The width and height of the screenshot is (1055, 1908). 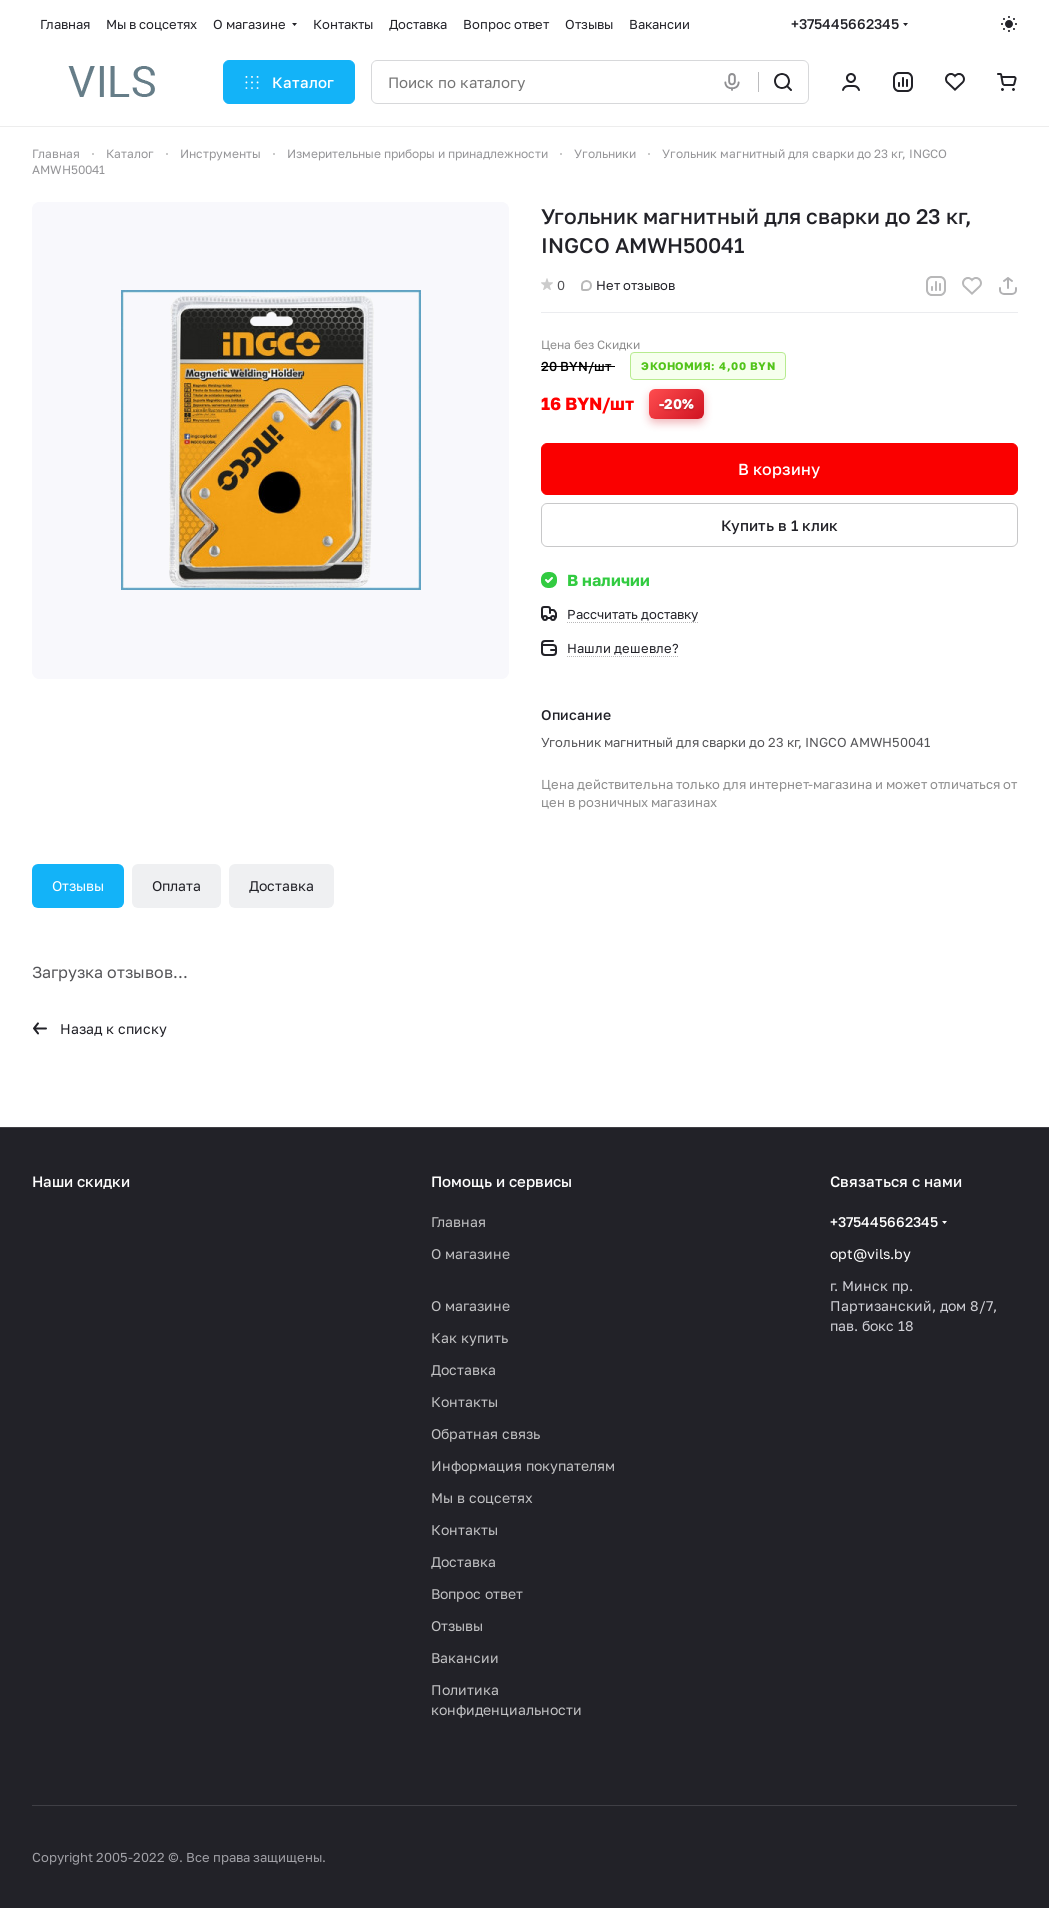 I want to click on Контакты, so click(x=464, y=1401).